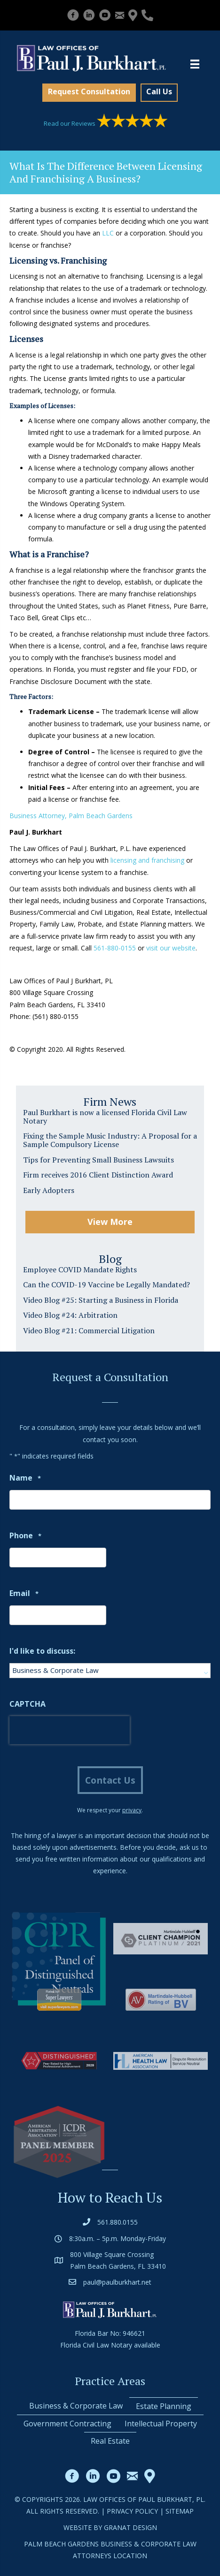 The height and width of the screenshot is (2576, 220). Describe the element at coordinates (179, 2511) in the screenshot. I see `Sitemap` at that location.